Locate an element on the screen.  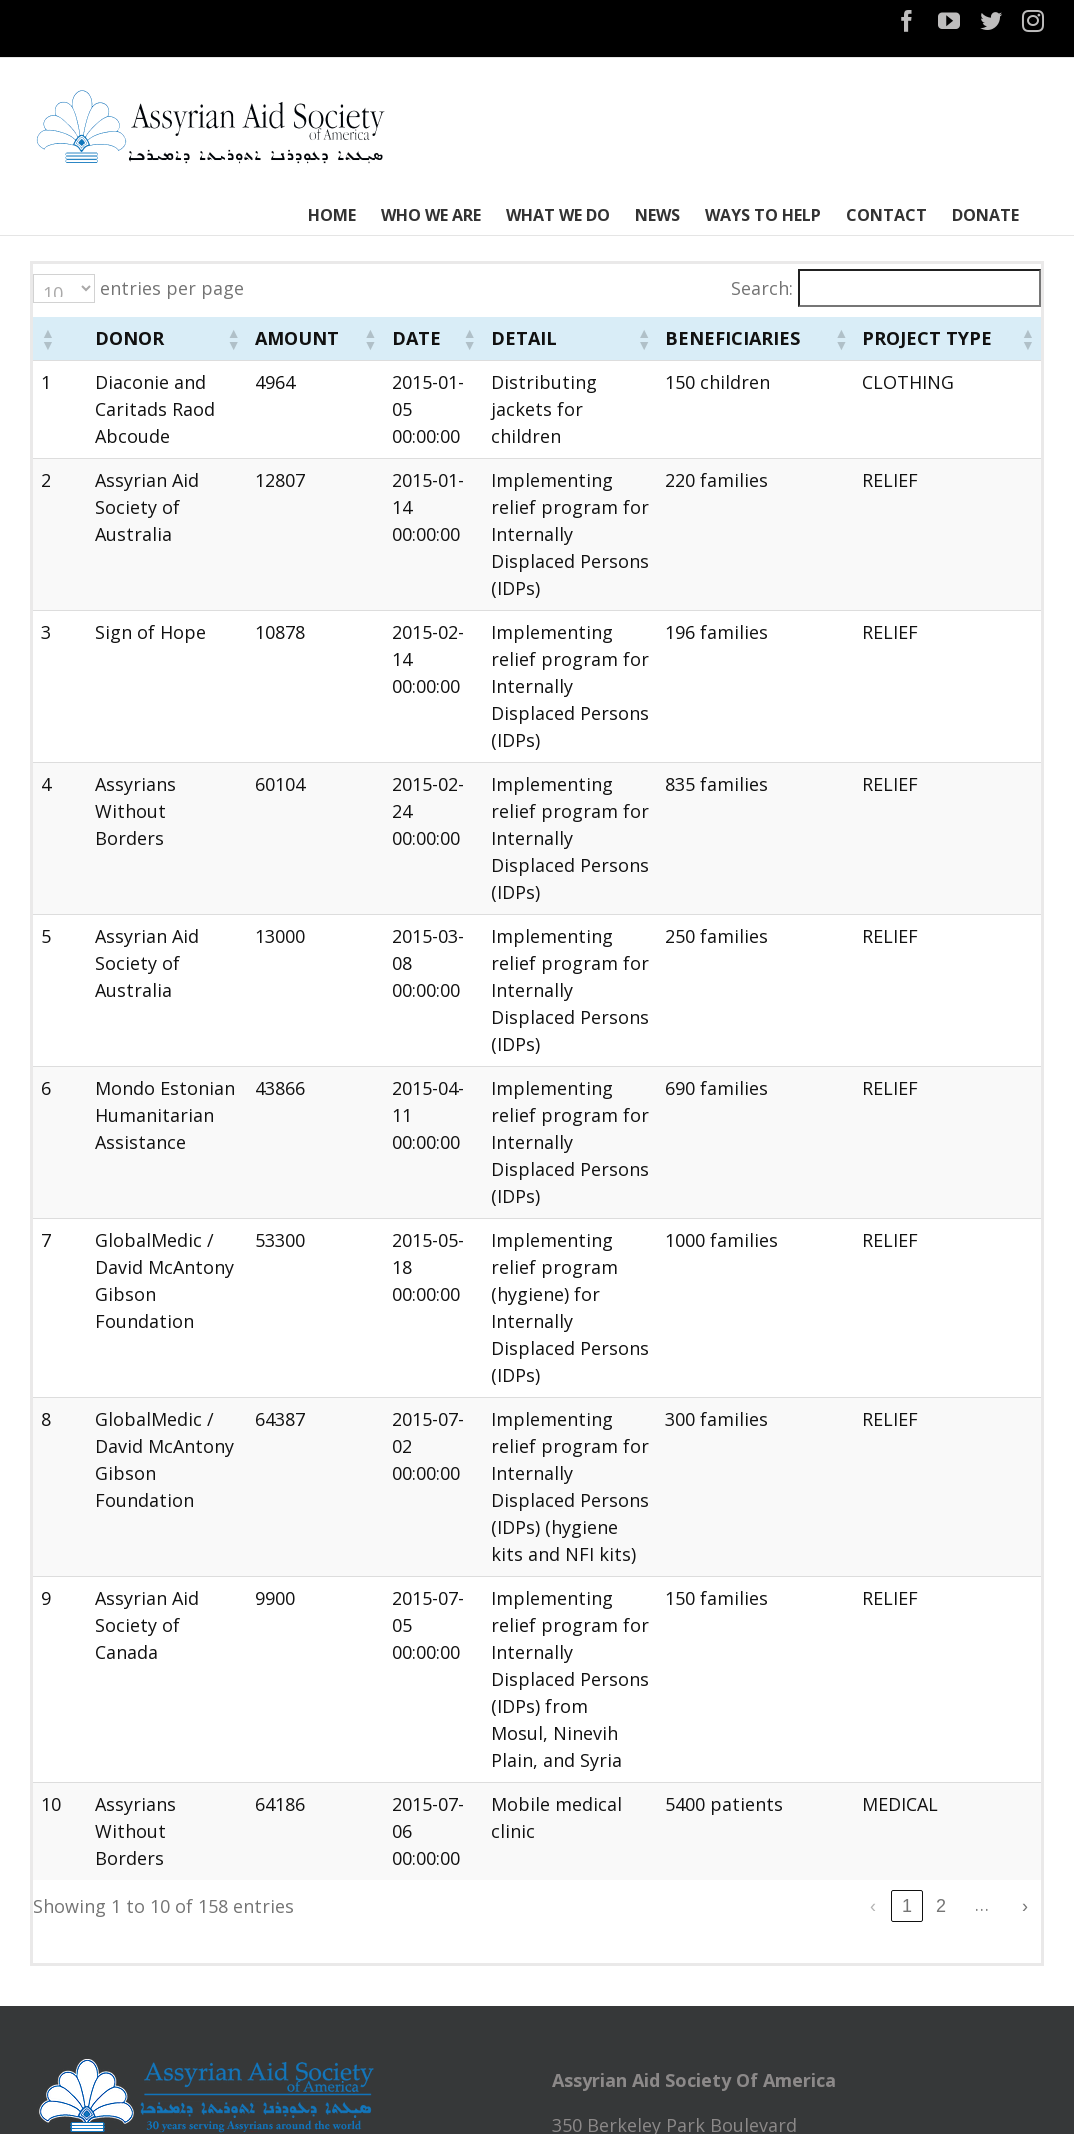
HOME is located at coordinates (68, 1936).